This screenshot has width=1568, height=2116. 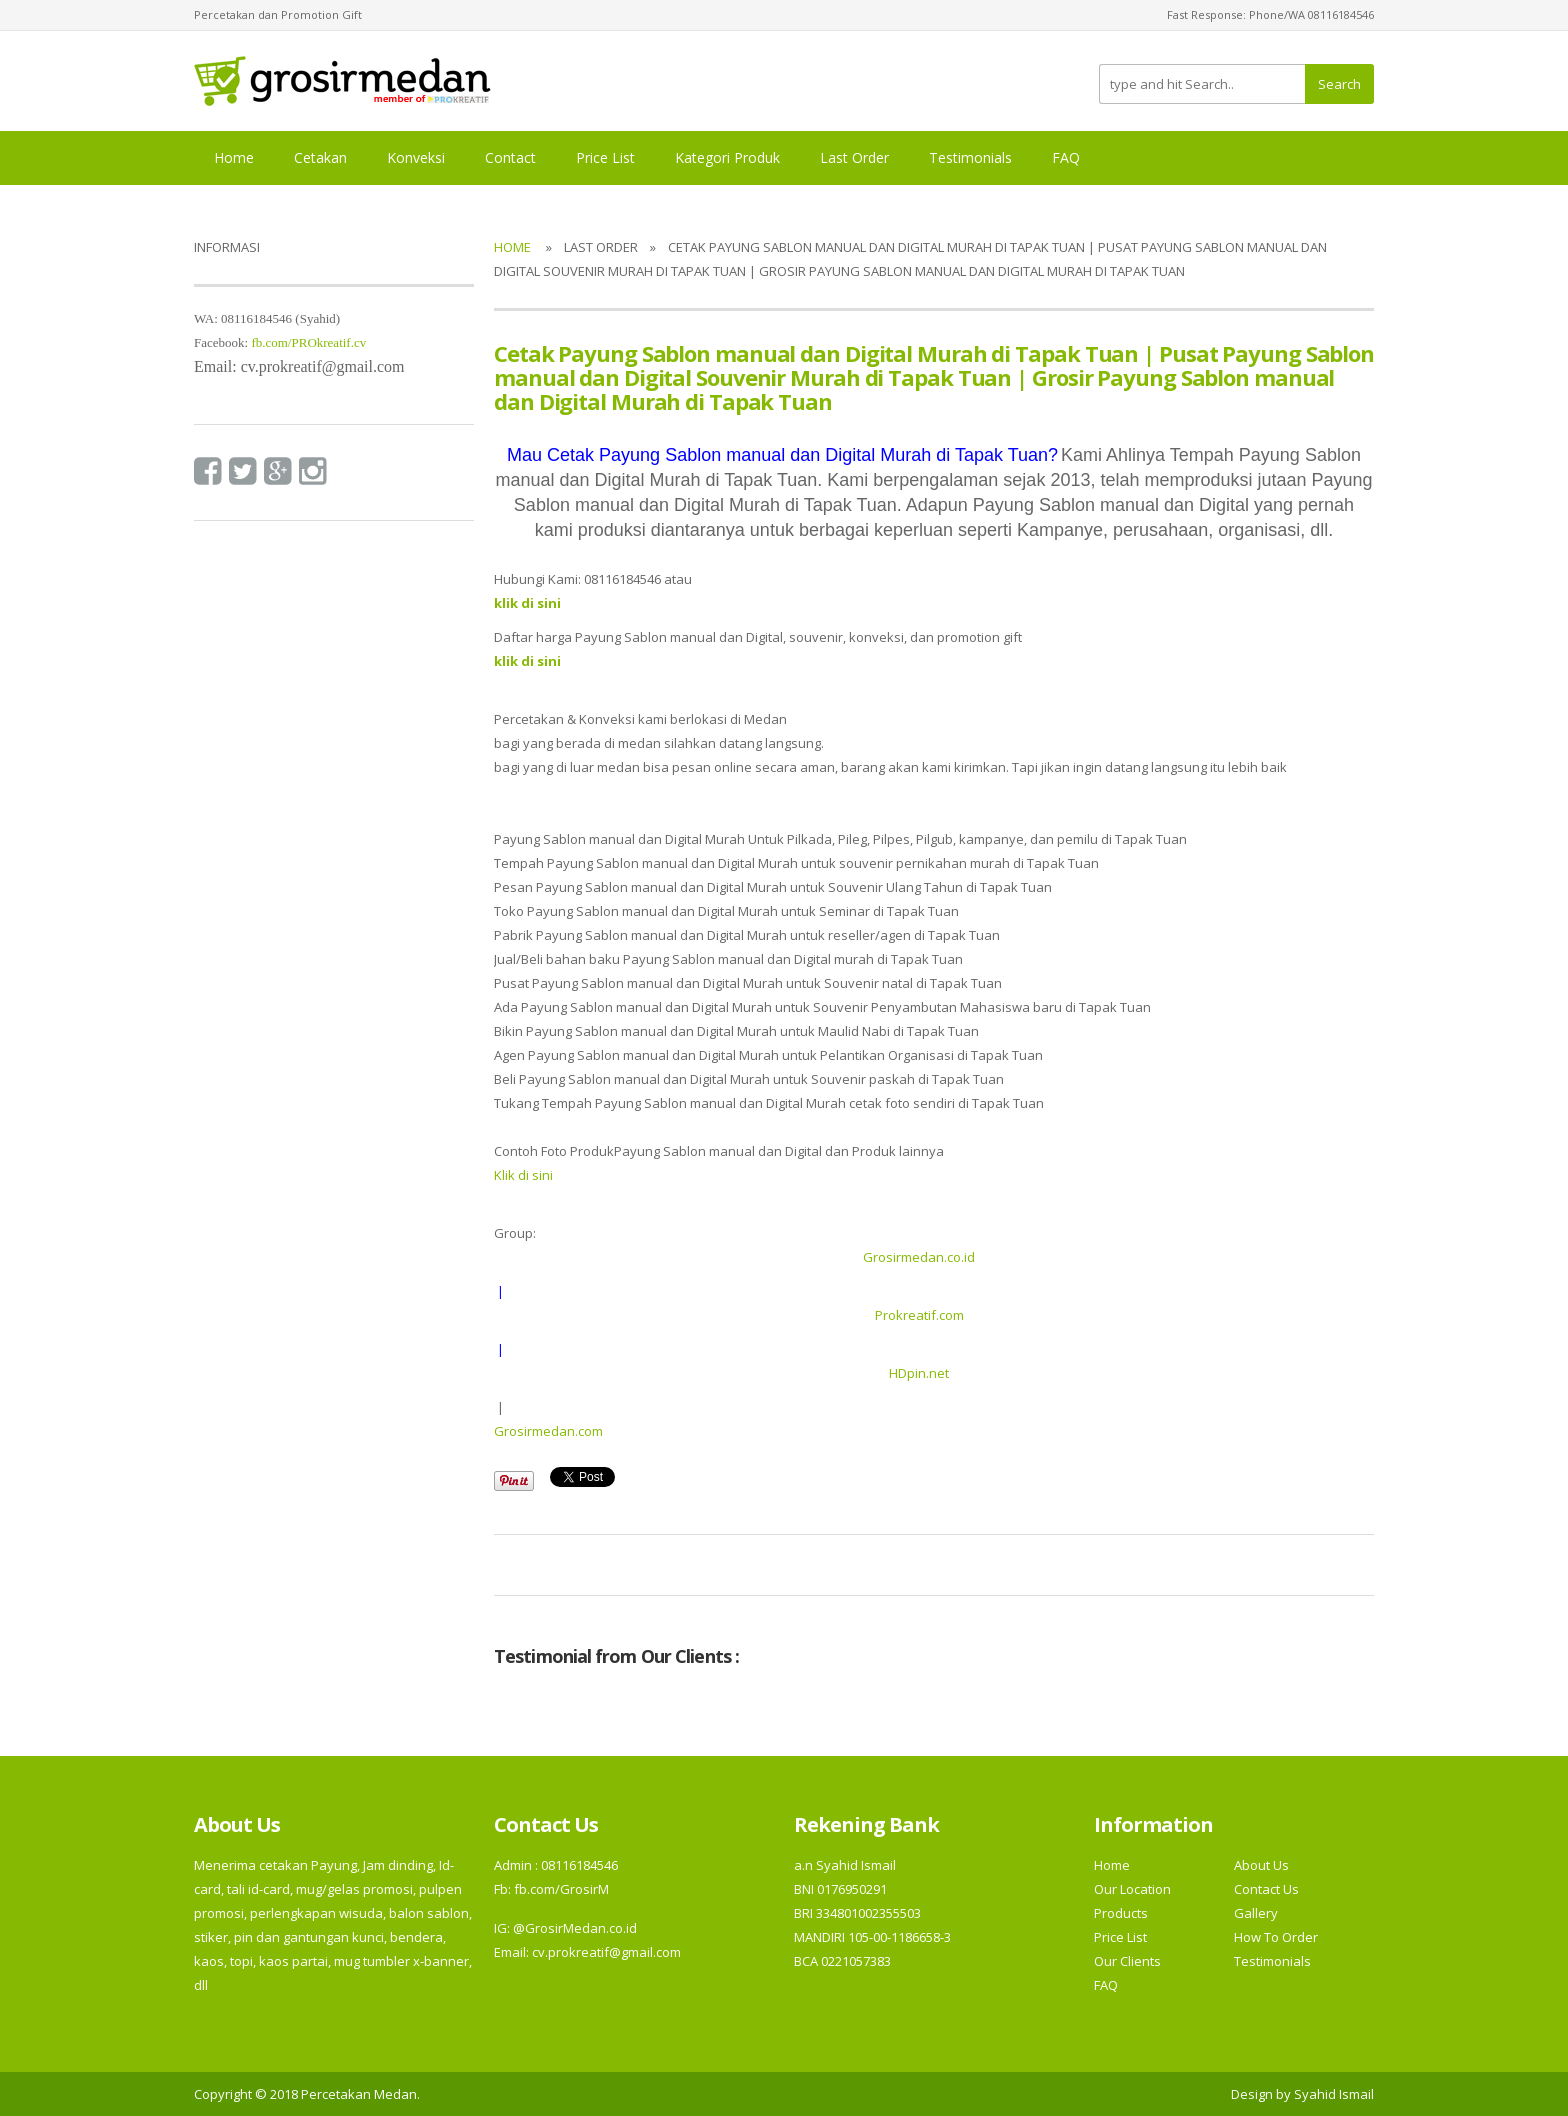 I want to click on Last Order, so click(x=854, y=157).